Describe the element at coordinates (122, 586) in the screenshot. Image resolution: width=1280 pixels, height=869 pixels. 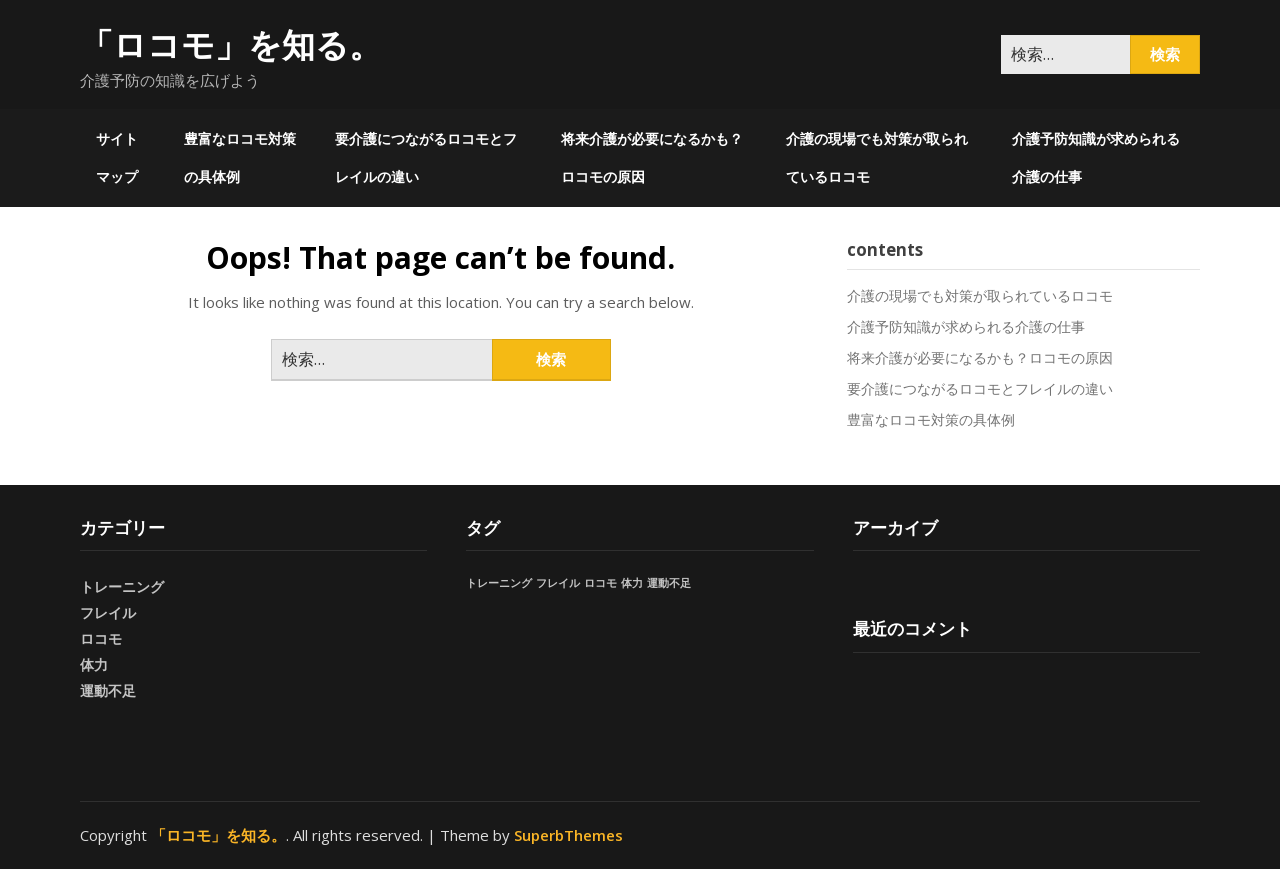
I see `トレーニング` at that location.